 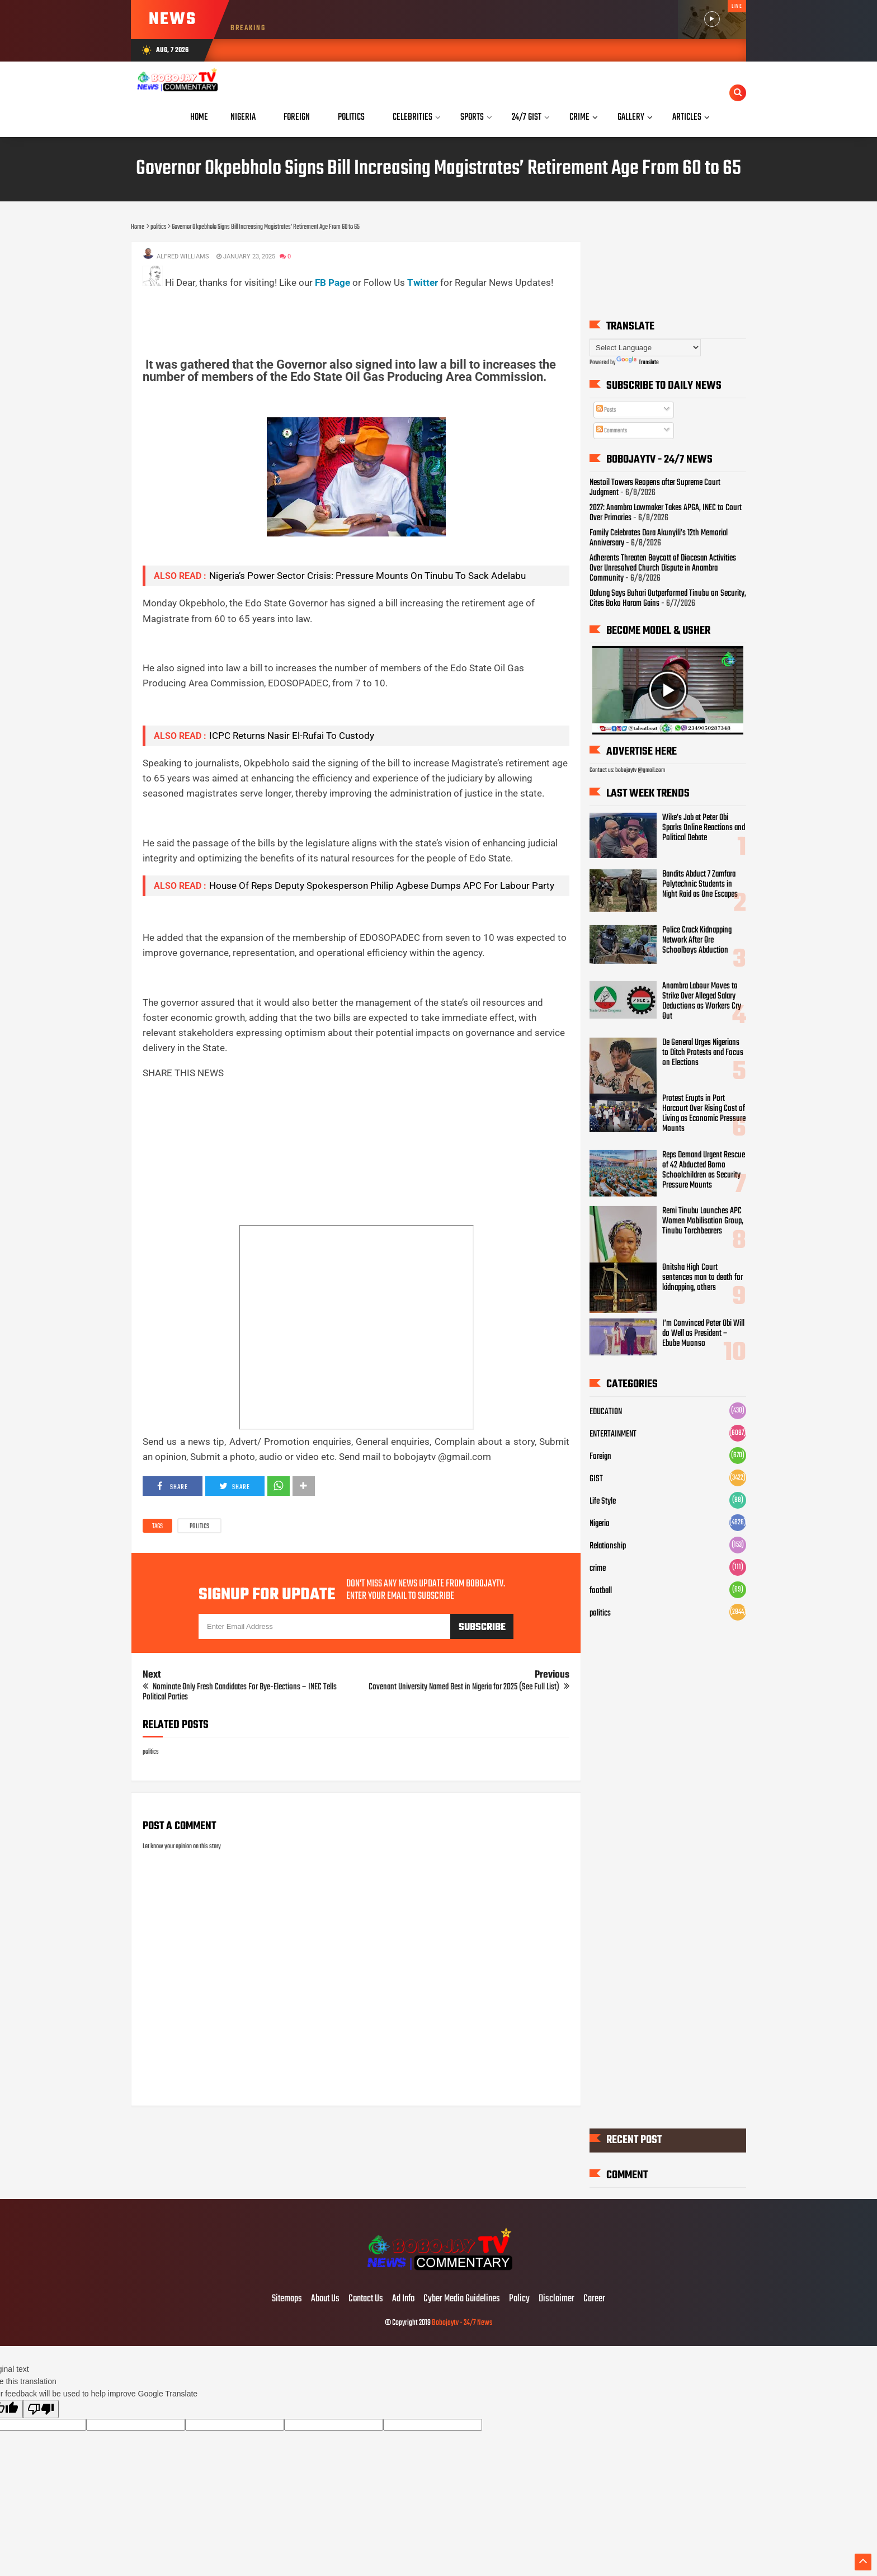 I want to click on Articles, so click(x=686, y=117).